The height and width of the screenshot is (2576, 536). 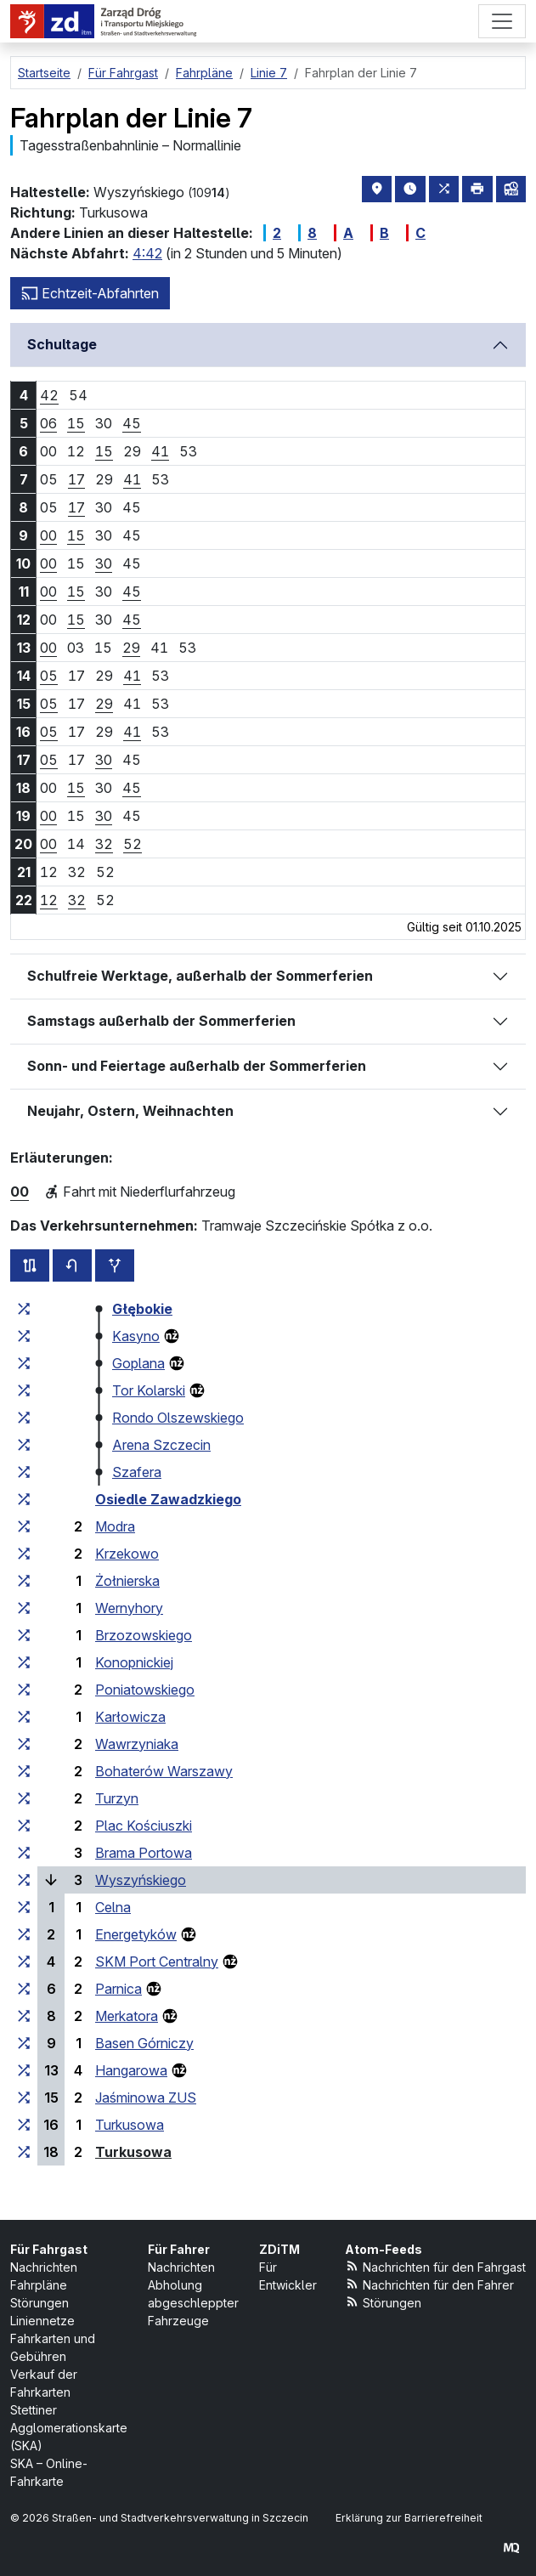 I want to click on [alle Linien, die an der Haltestellengruppe „Turkusowa“ halten], so click(x=23, y=2124).